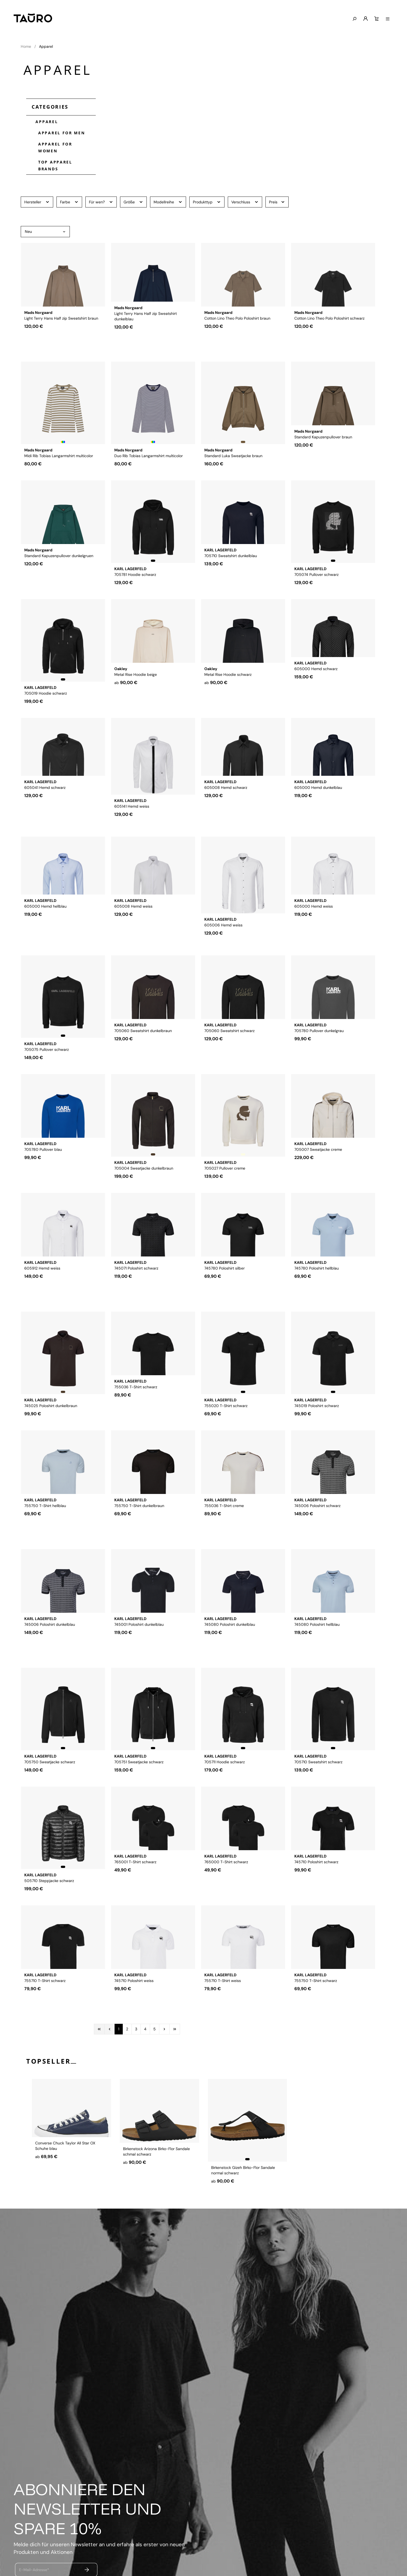 This screenshot has height=2576, width=407. Describe the element at coordinates (168, 201) in the screenshot. I see `Modellreihe` at that location.